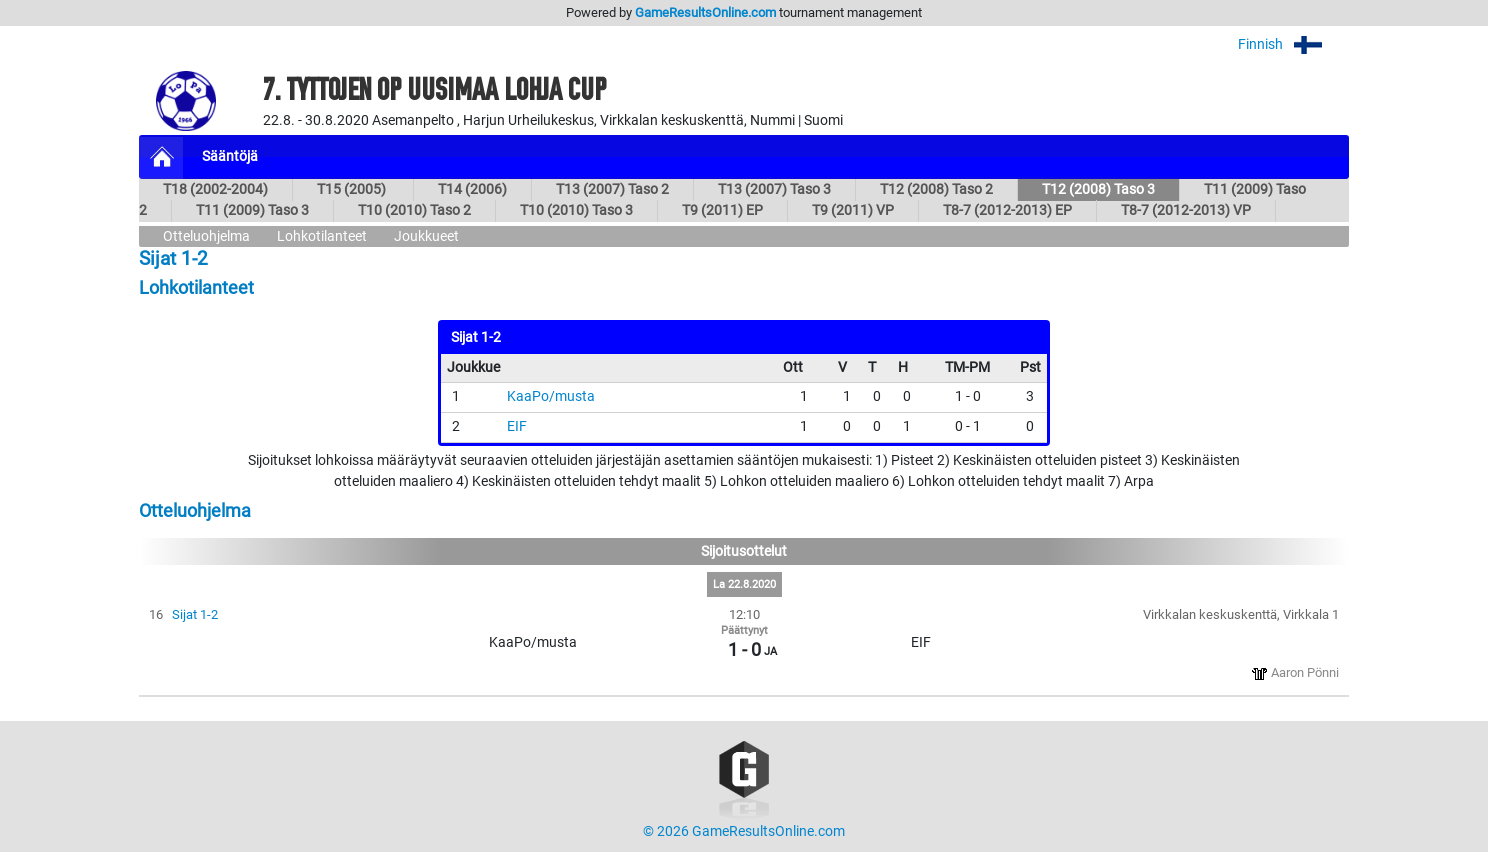 The image size is (1488, 852). What do you see at coordinates (517, 426) in the screenshot?
I see `EIF` at bounding box center [517, 426].